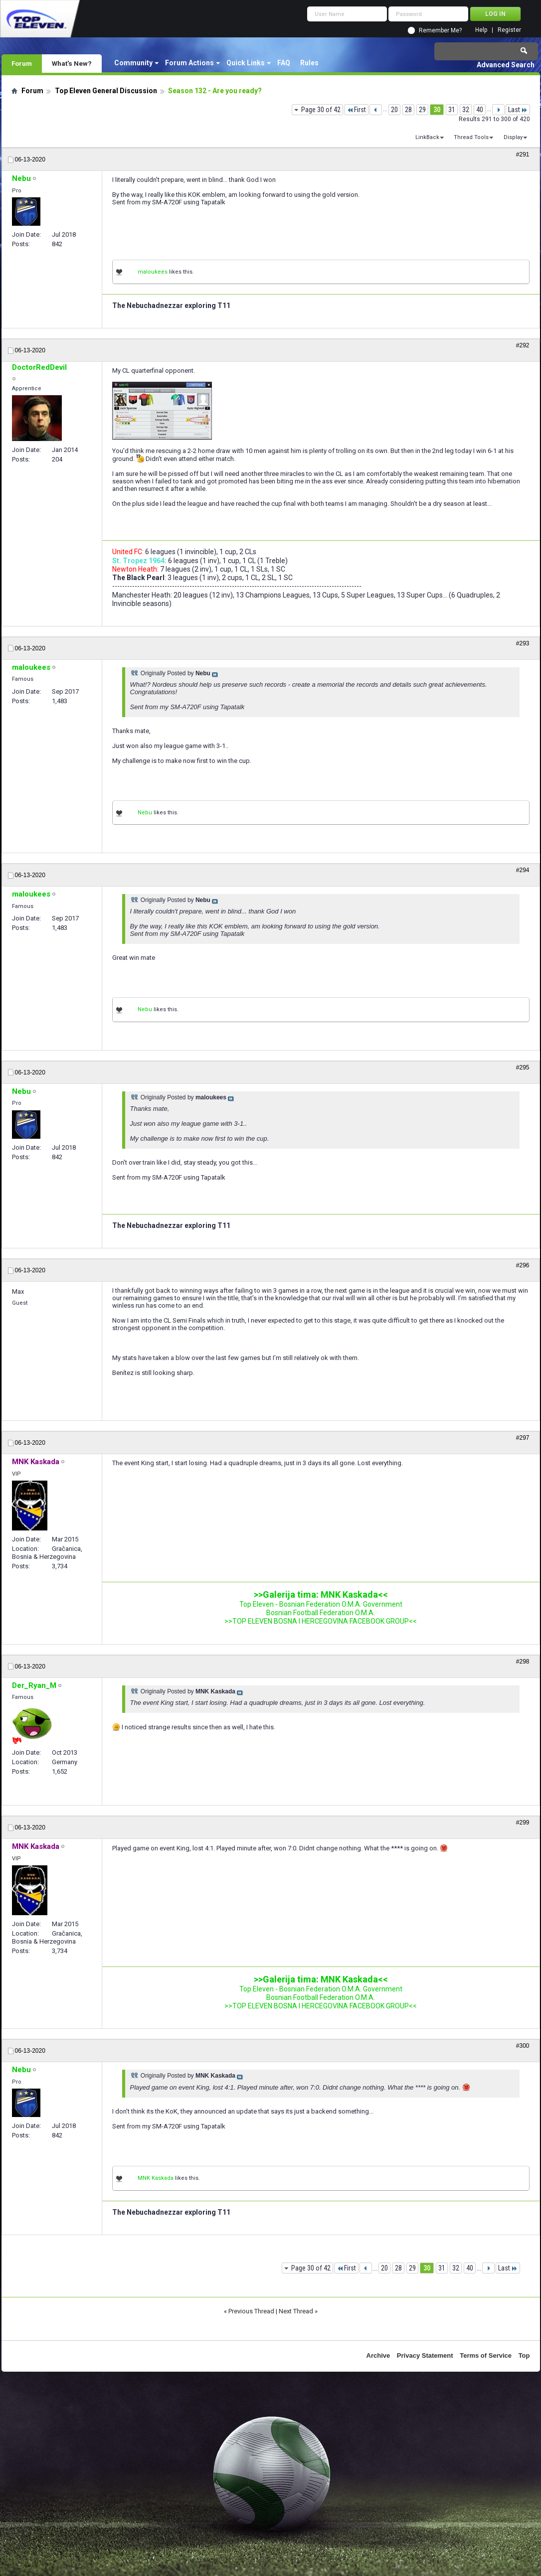  I want to click on #295, so click(523, 1067).